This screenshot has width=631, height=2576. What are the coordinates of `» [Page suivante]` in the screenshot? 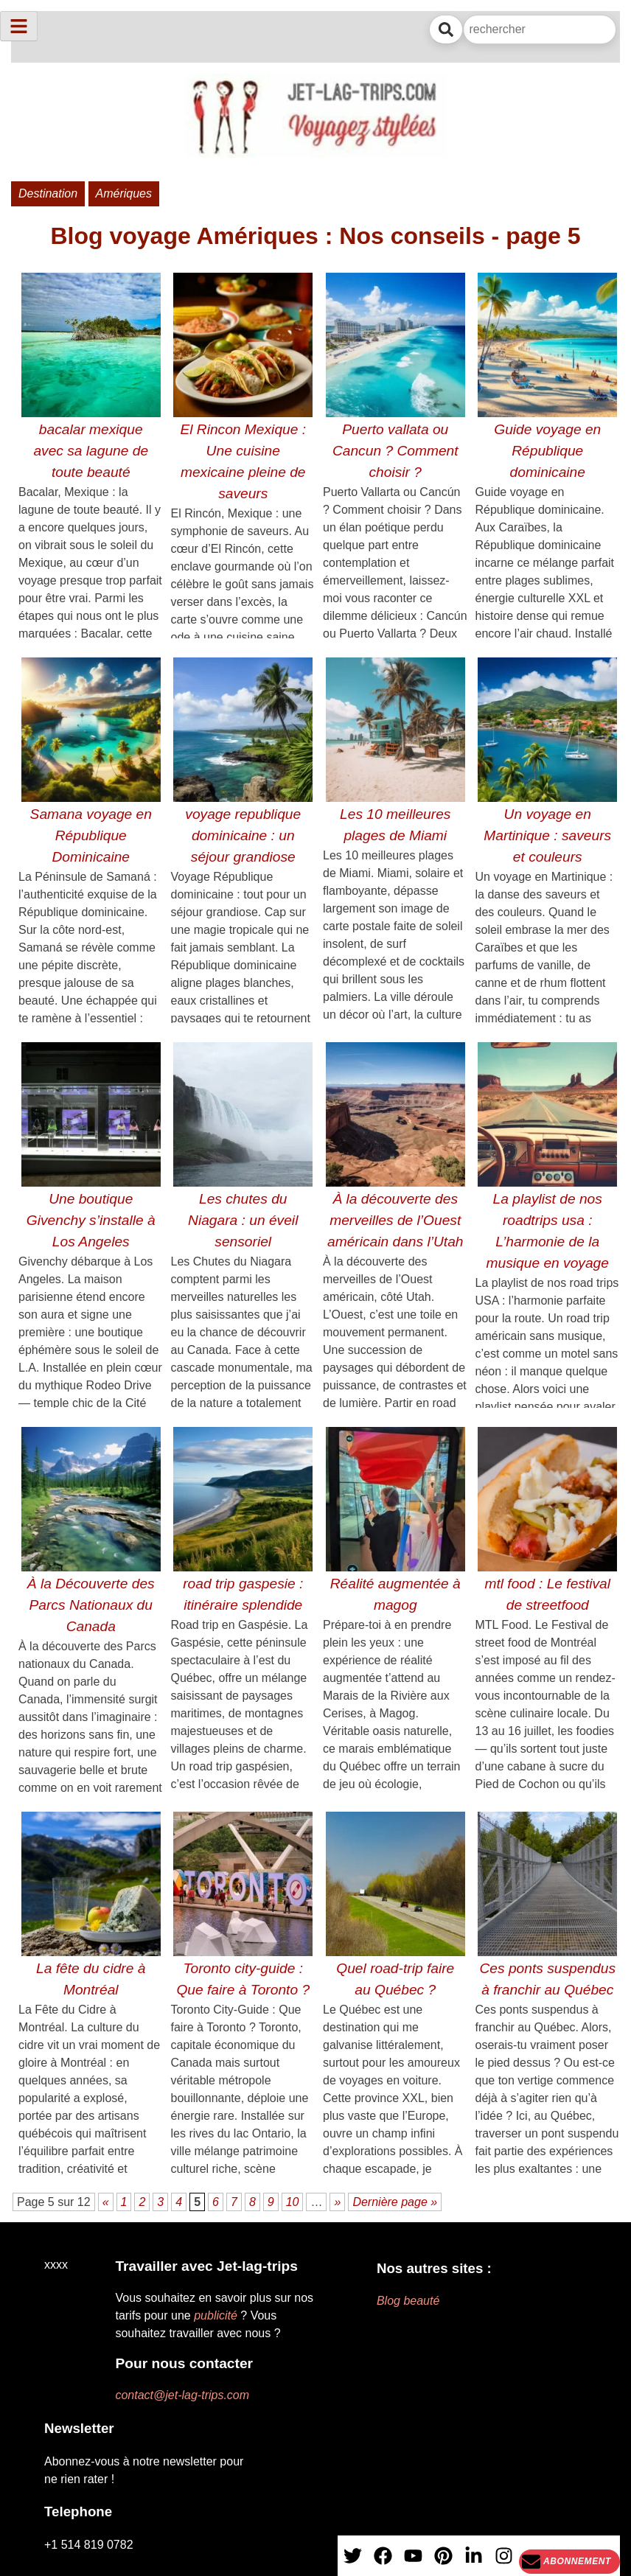 It's located at (337, 2202).